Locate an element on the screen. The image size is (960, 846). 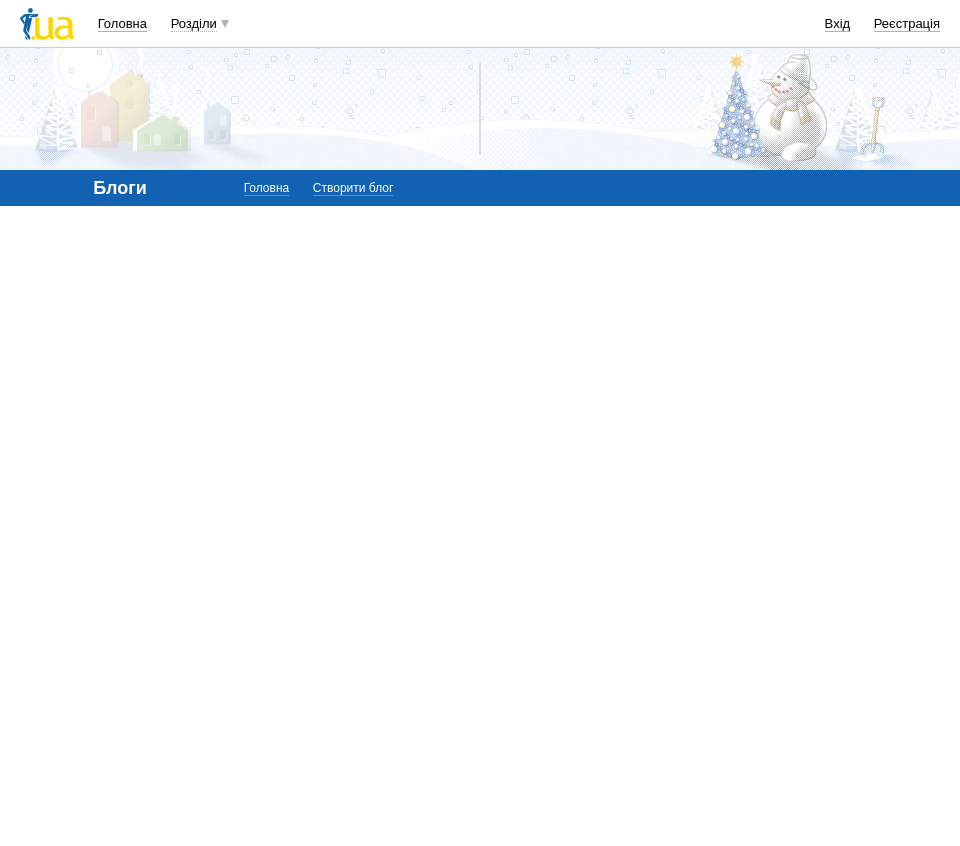
Розділи is located at coordinates (194, 23).